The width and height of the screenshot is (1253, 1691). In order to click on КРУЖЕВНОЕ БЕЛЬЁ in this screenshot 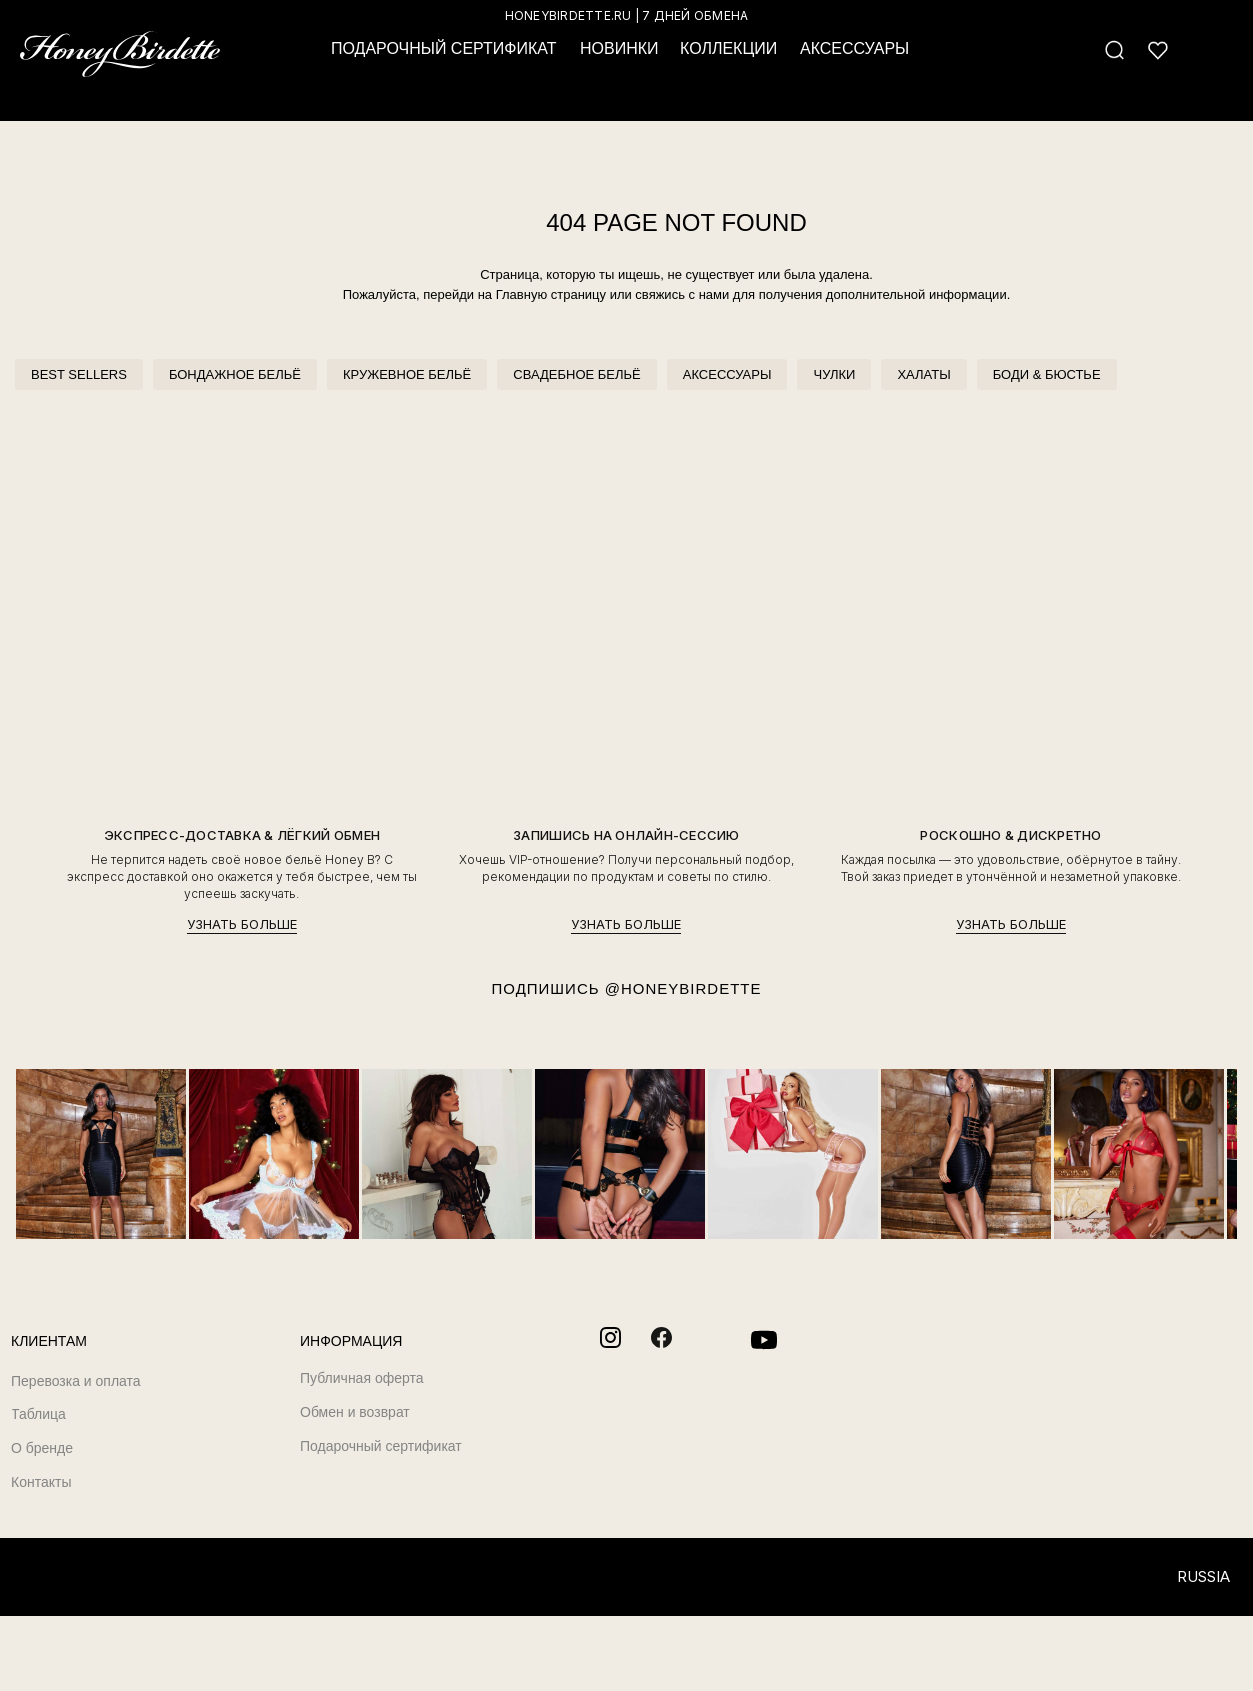, I will do `click(407, 374)`.